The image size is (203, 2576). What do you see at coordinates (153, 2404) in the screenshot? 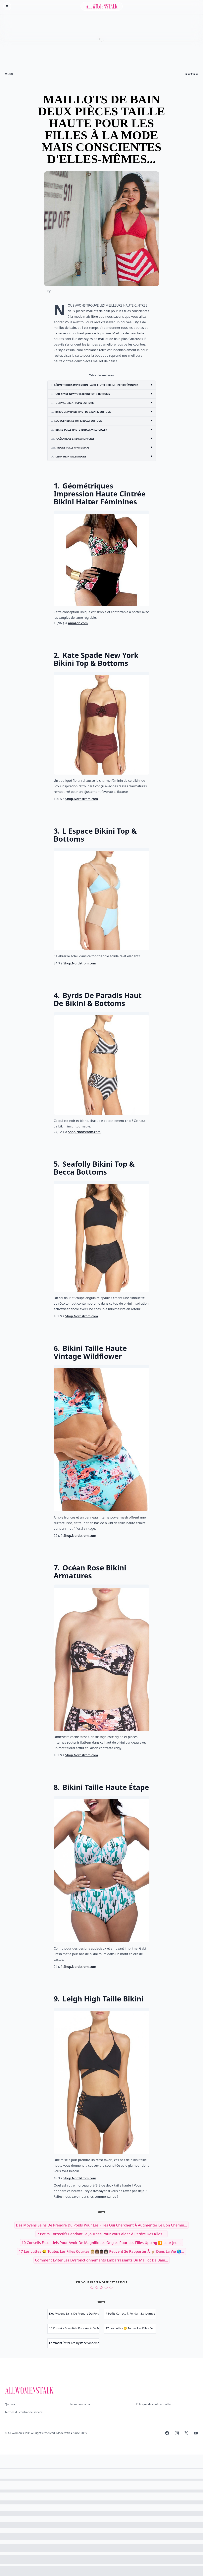
I see `Politique de confidentialité` at bounding box center [153, 2404].